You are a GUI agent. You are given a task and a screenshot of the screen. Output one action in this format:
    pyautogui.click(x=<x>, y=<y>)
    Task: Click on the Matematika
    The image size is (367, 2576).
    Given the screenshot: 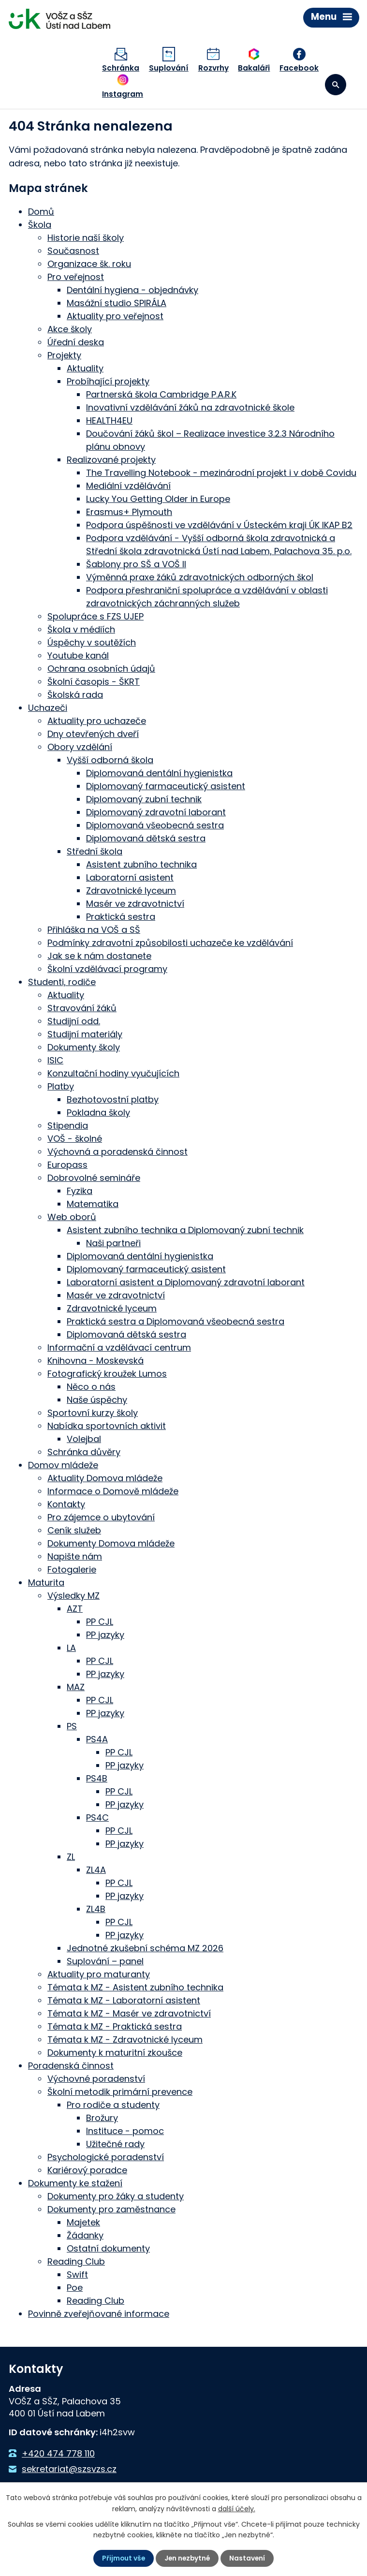 What is the action you would take?
    pyautogui.click(x=92, y=1202)
    